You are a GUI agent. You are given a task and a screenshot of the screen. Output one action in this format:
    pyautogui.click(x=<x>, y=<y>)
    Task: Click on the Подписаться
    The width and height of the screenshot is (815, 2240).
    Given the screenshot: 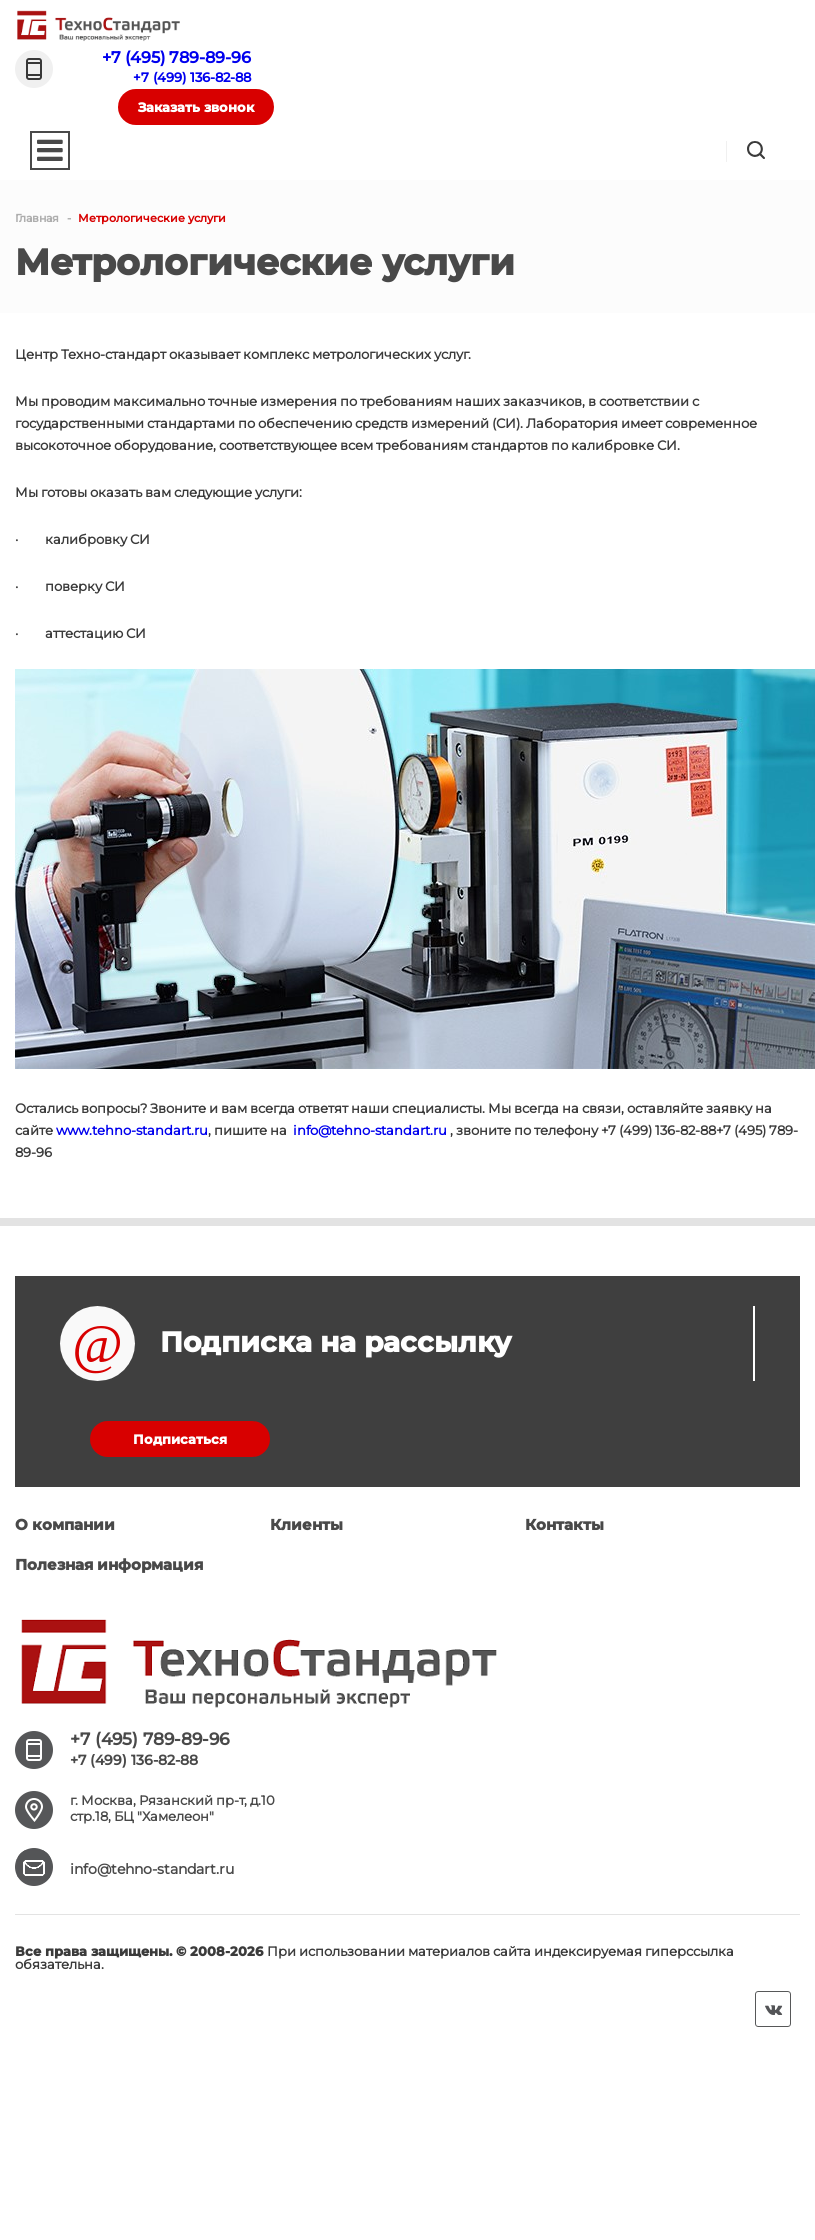 What is the action you would take?
    pyautogui.click(x=180, y=1439)
    